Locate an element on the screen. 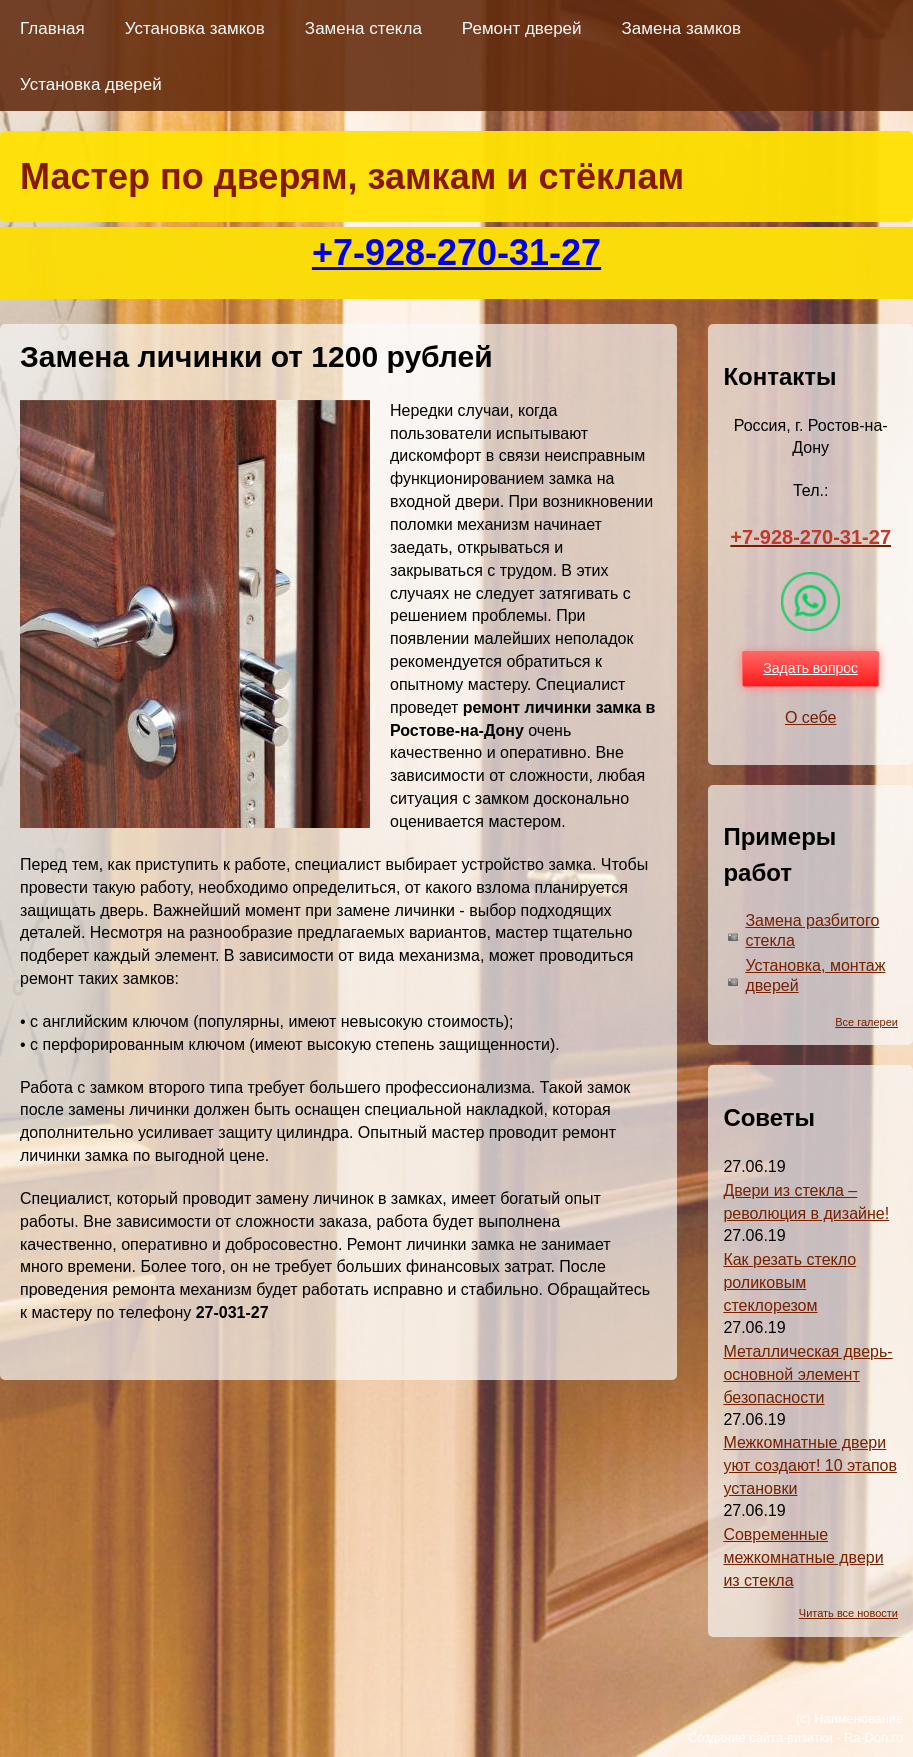 This screenshot has width=913, height=1757. Установка дверей is located at coordinates (91, 84).